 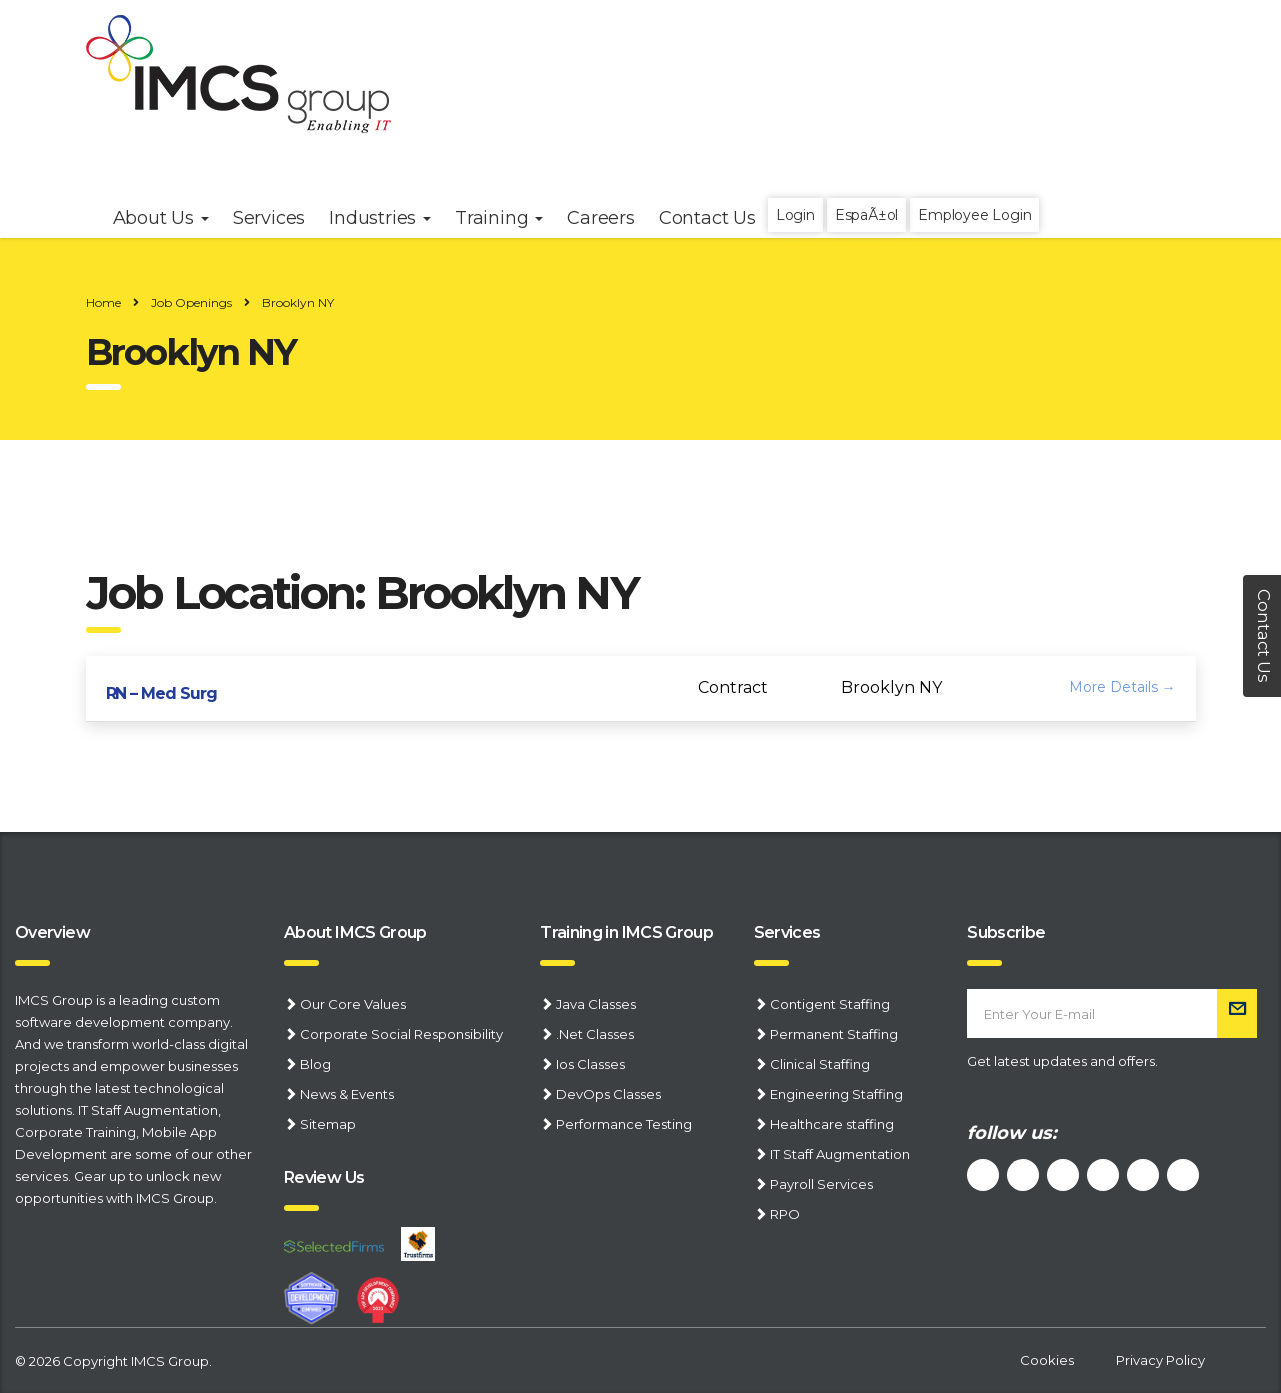 What do you see at coordinates (1122, 687) in the screenshot?
I see `More Details` at bounding box center [1122, 687].